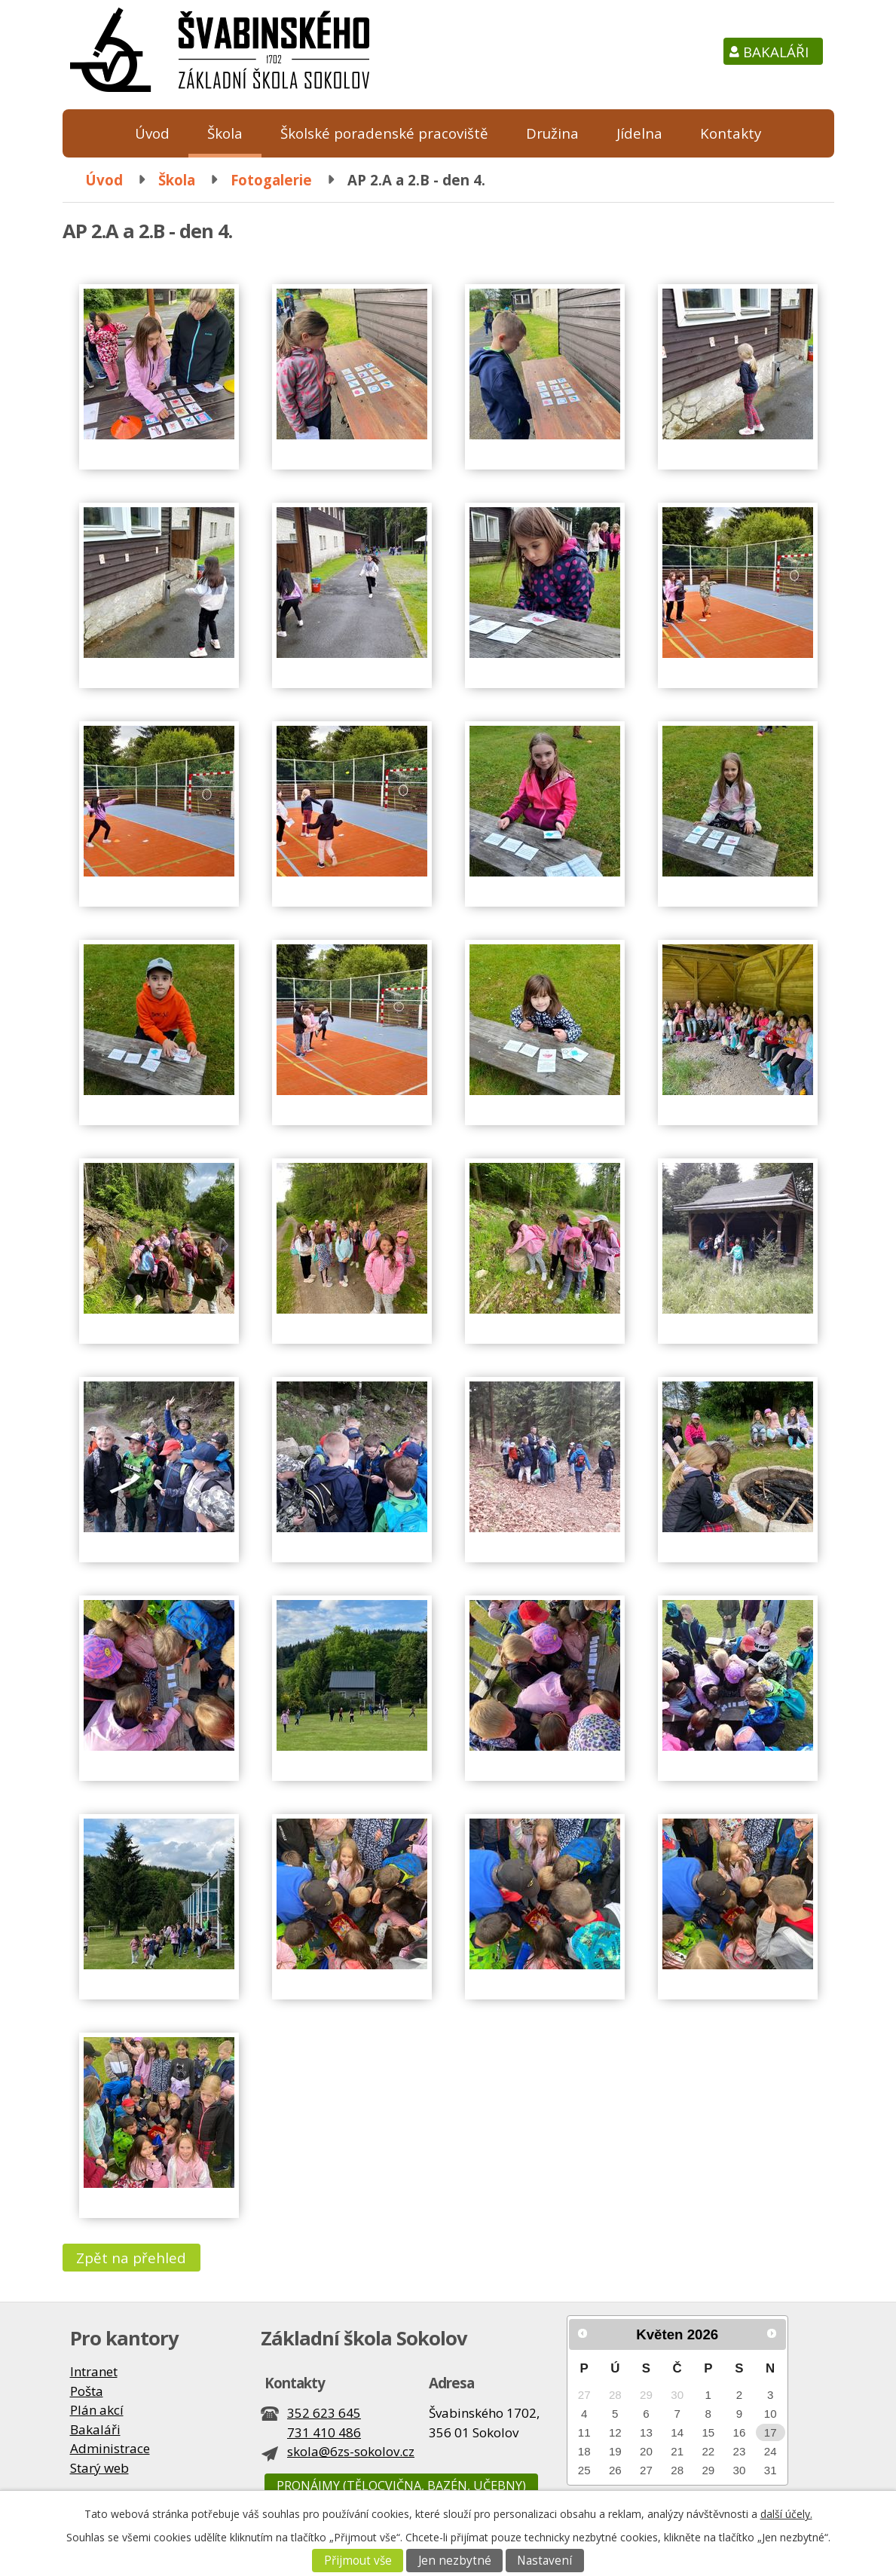  What do you see at coordinates (544, 2560) in the screenshot?
I see `Nastavení [Otevřít nastavení cookies]` at bounding box center [544, 2560].